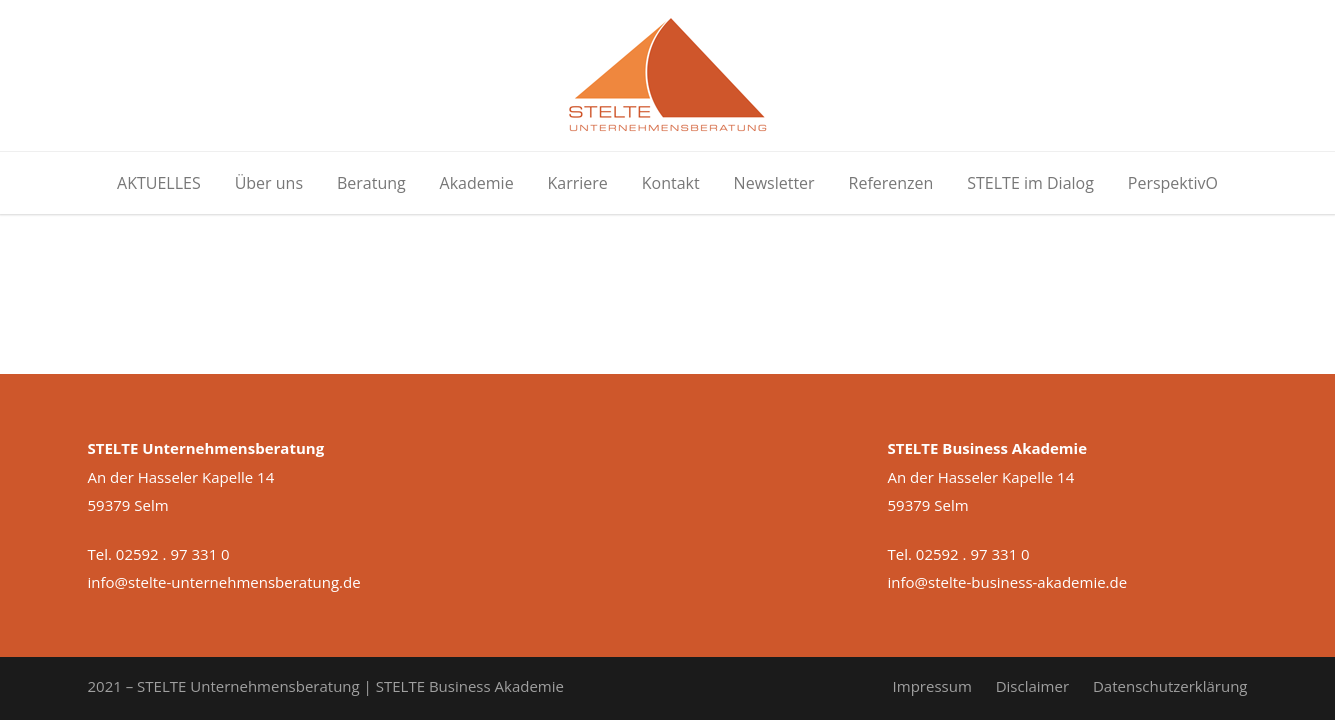 The height and width of the screenshot is (720, 1335). I want to click on info@stelte-unternehmensberatung.de, so click(224, 582).